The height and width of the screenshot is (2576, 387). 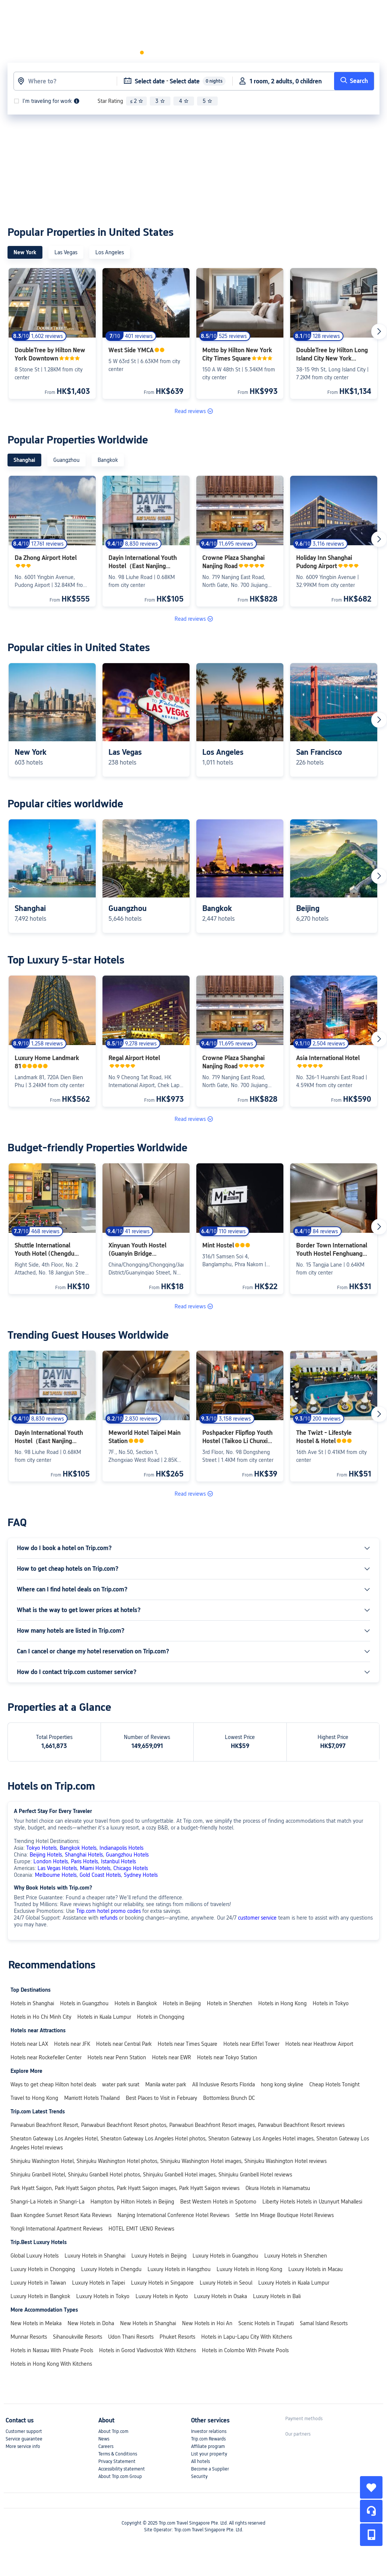 I want to click on Nanjing International Conference Hotel Reviews, so click(x=173, y=2215).